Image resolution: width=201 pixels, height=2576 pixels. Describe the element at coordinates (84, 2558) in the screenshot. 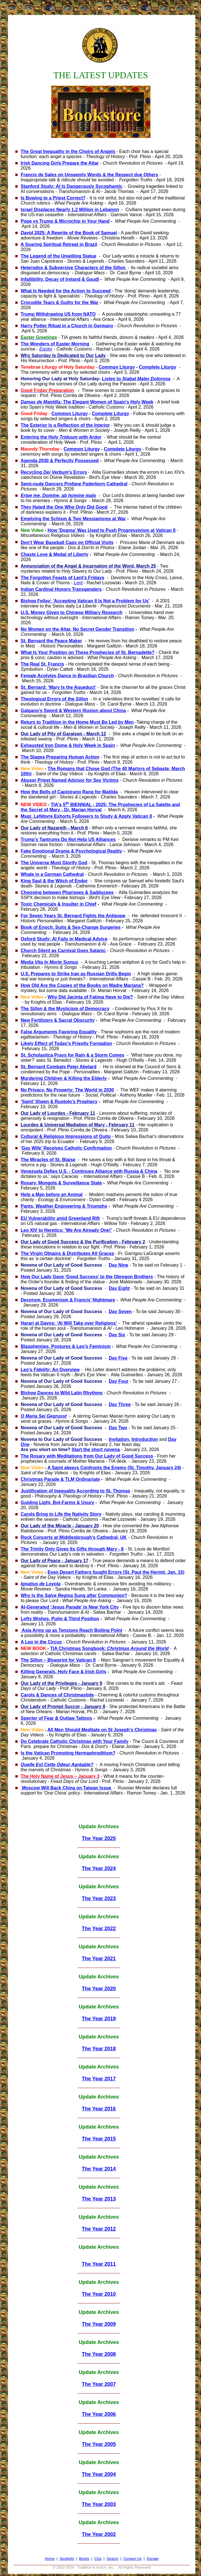

I see `Books` at that location.